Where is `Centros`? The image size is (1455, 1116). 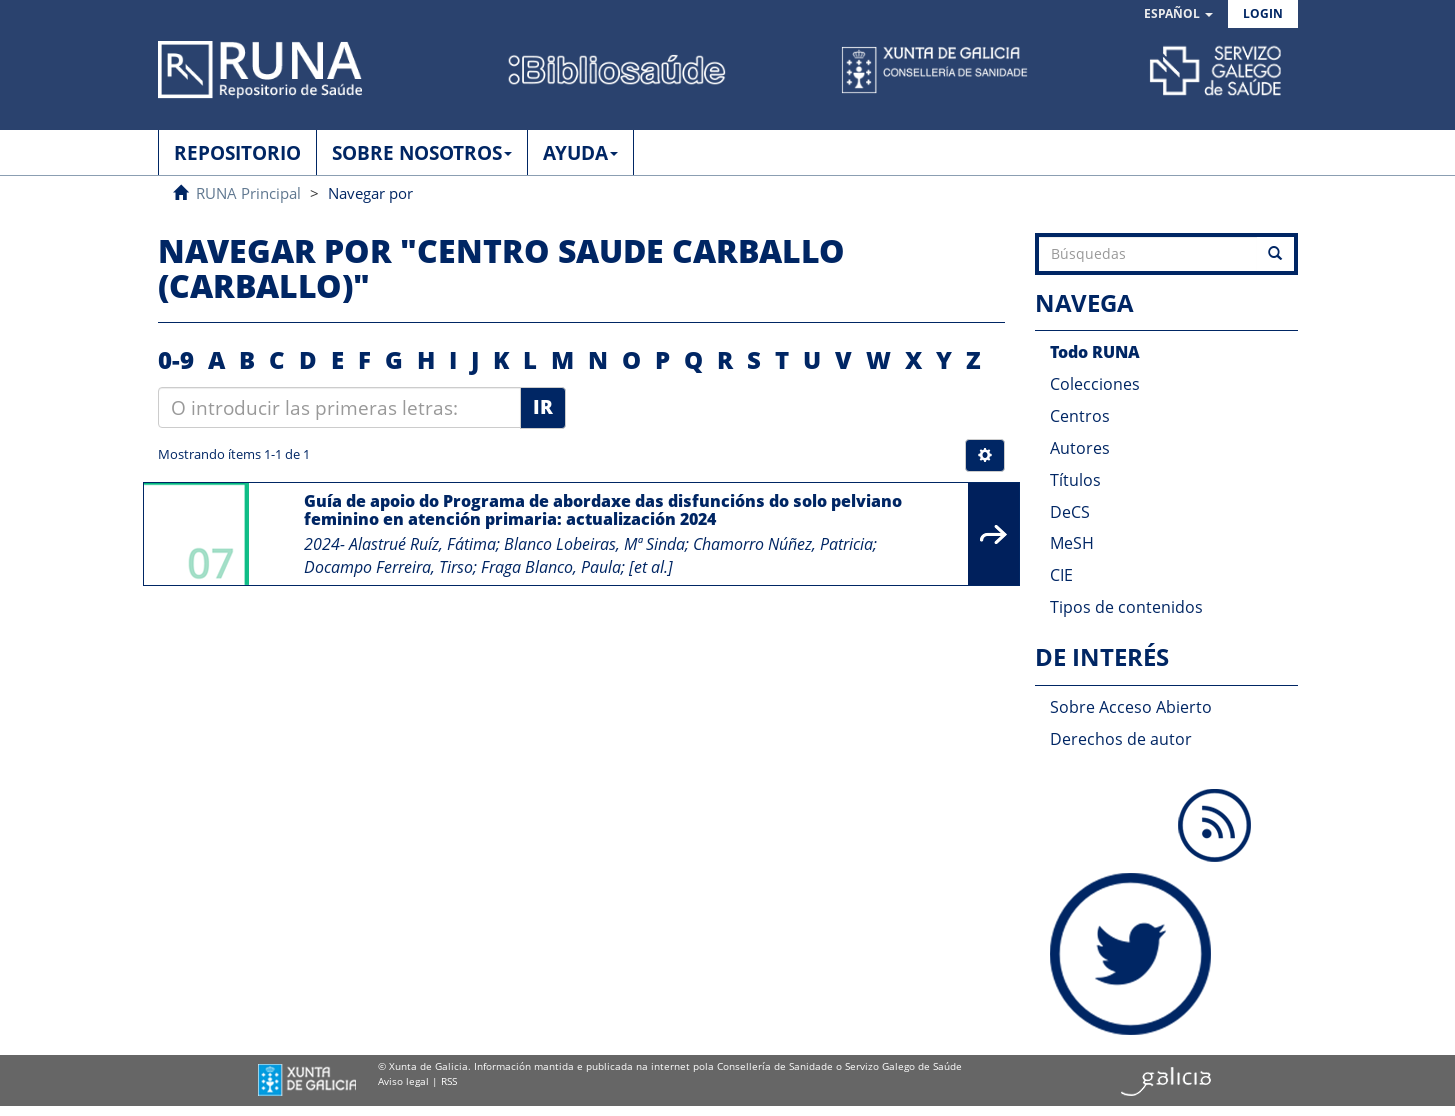
Centros is located at coordinates (1080, 416).